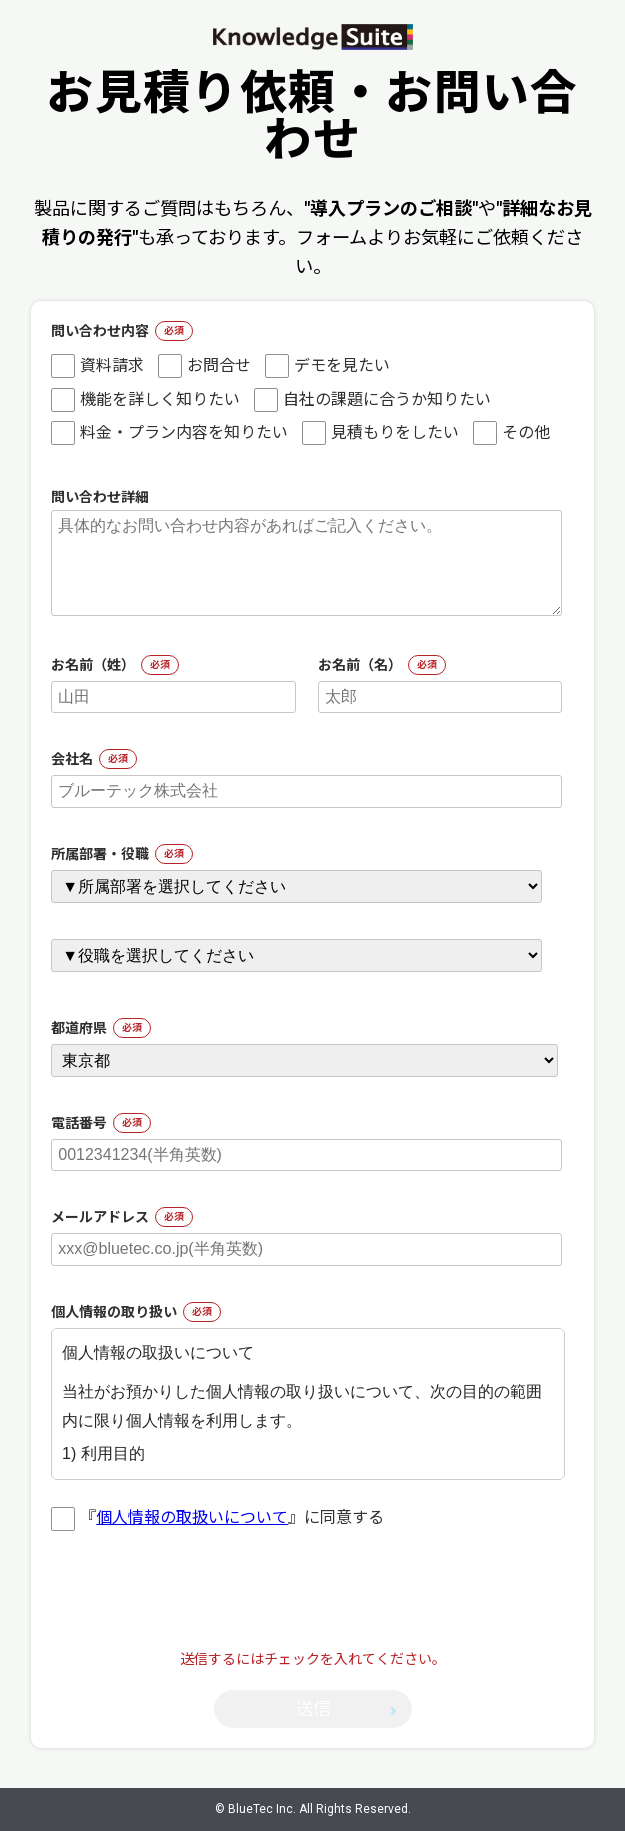  I want to click on その他, so click(511, 433).